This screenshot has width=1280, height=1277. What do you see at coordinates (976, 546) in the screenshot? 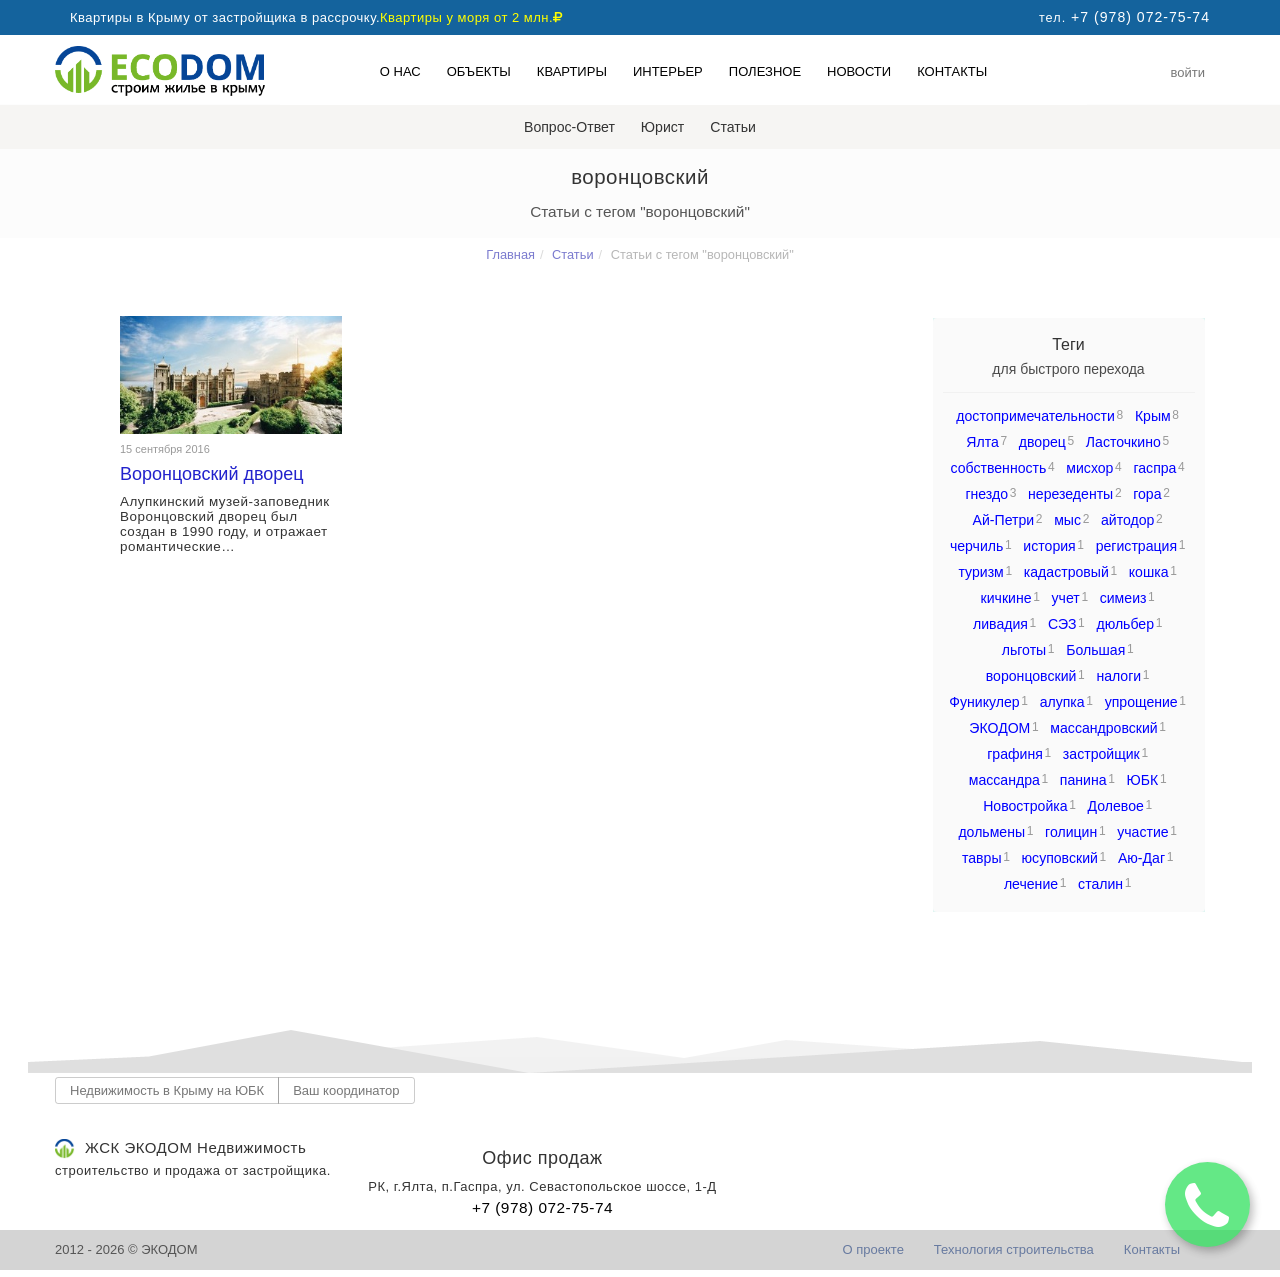
I see `черчиль` at bounding box center [976, 546].